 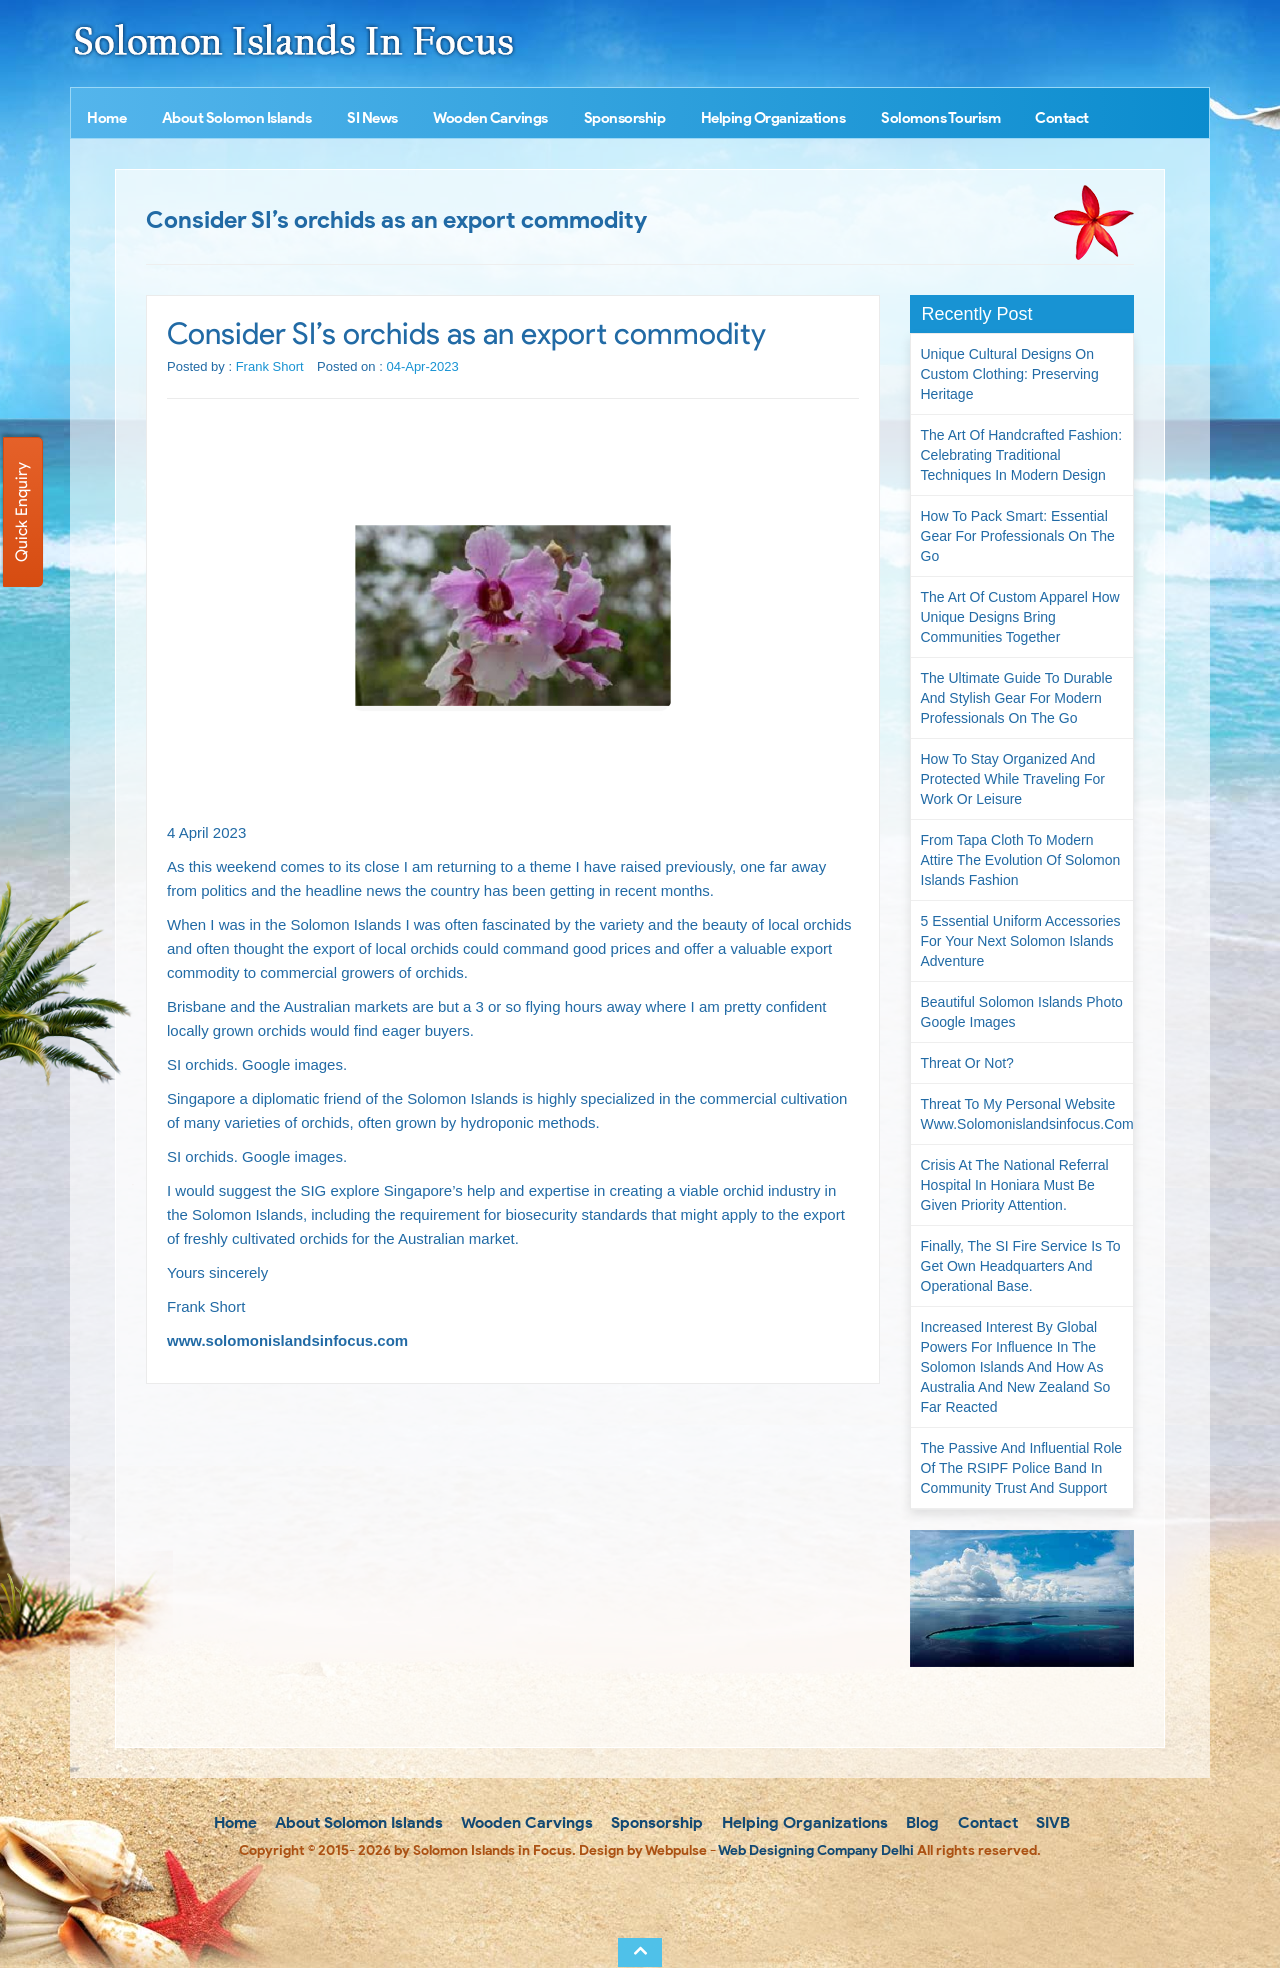 What do you see at coordinates (1018, 536) in the screenshot?
I see `How to Pack Smart: Essential Gear for Professionals on the Go` at bounding box center [1018, 536].